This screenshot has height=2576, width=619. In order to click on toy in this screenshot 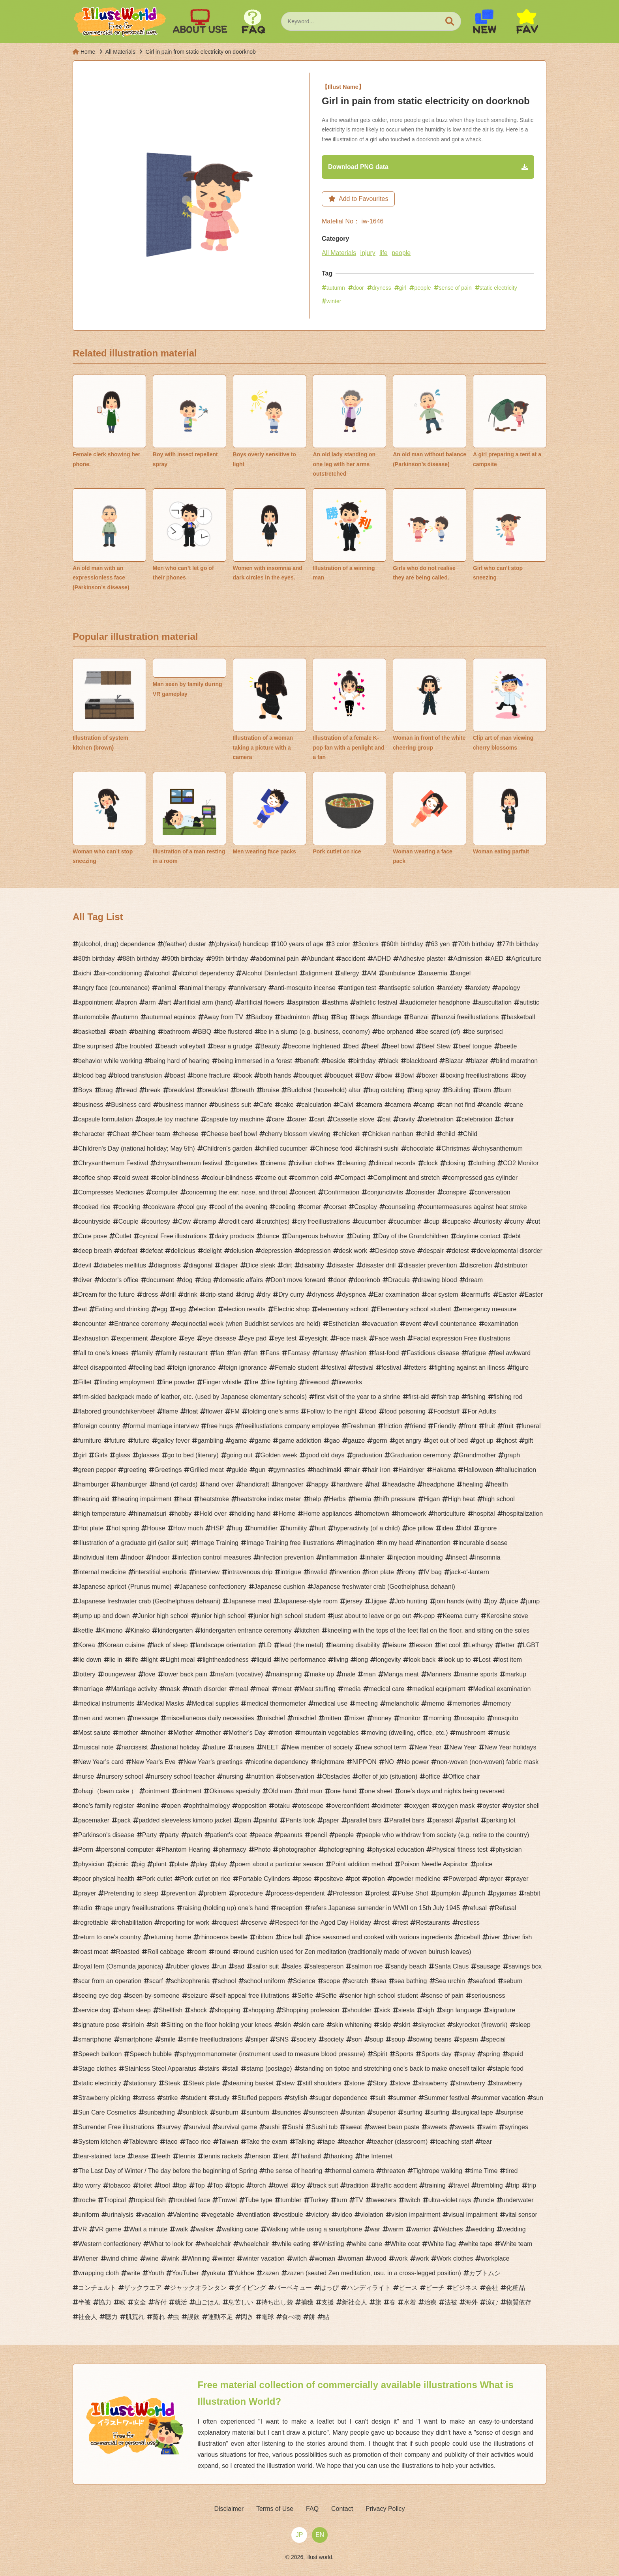, I will do `click(300, 2186)`.